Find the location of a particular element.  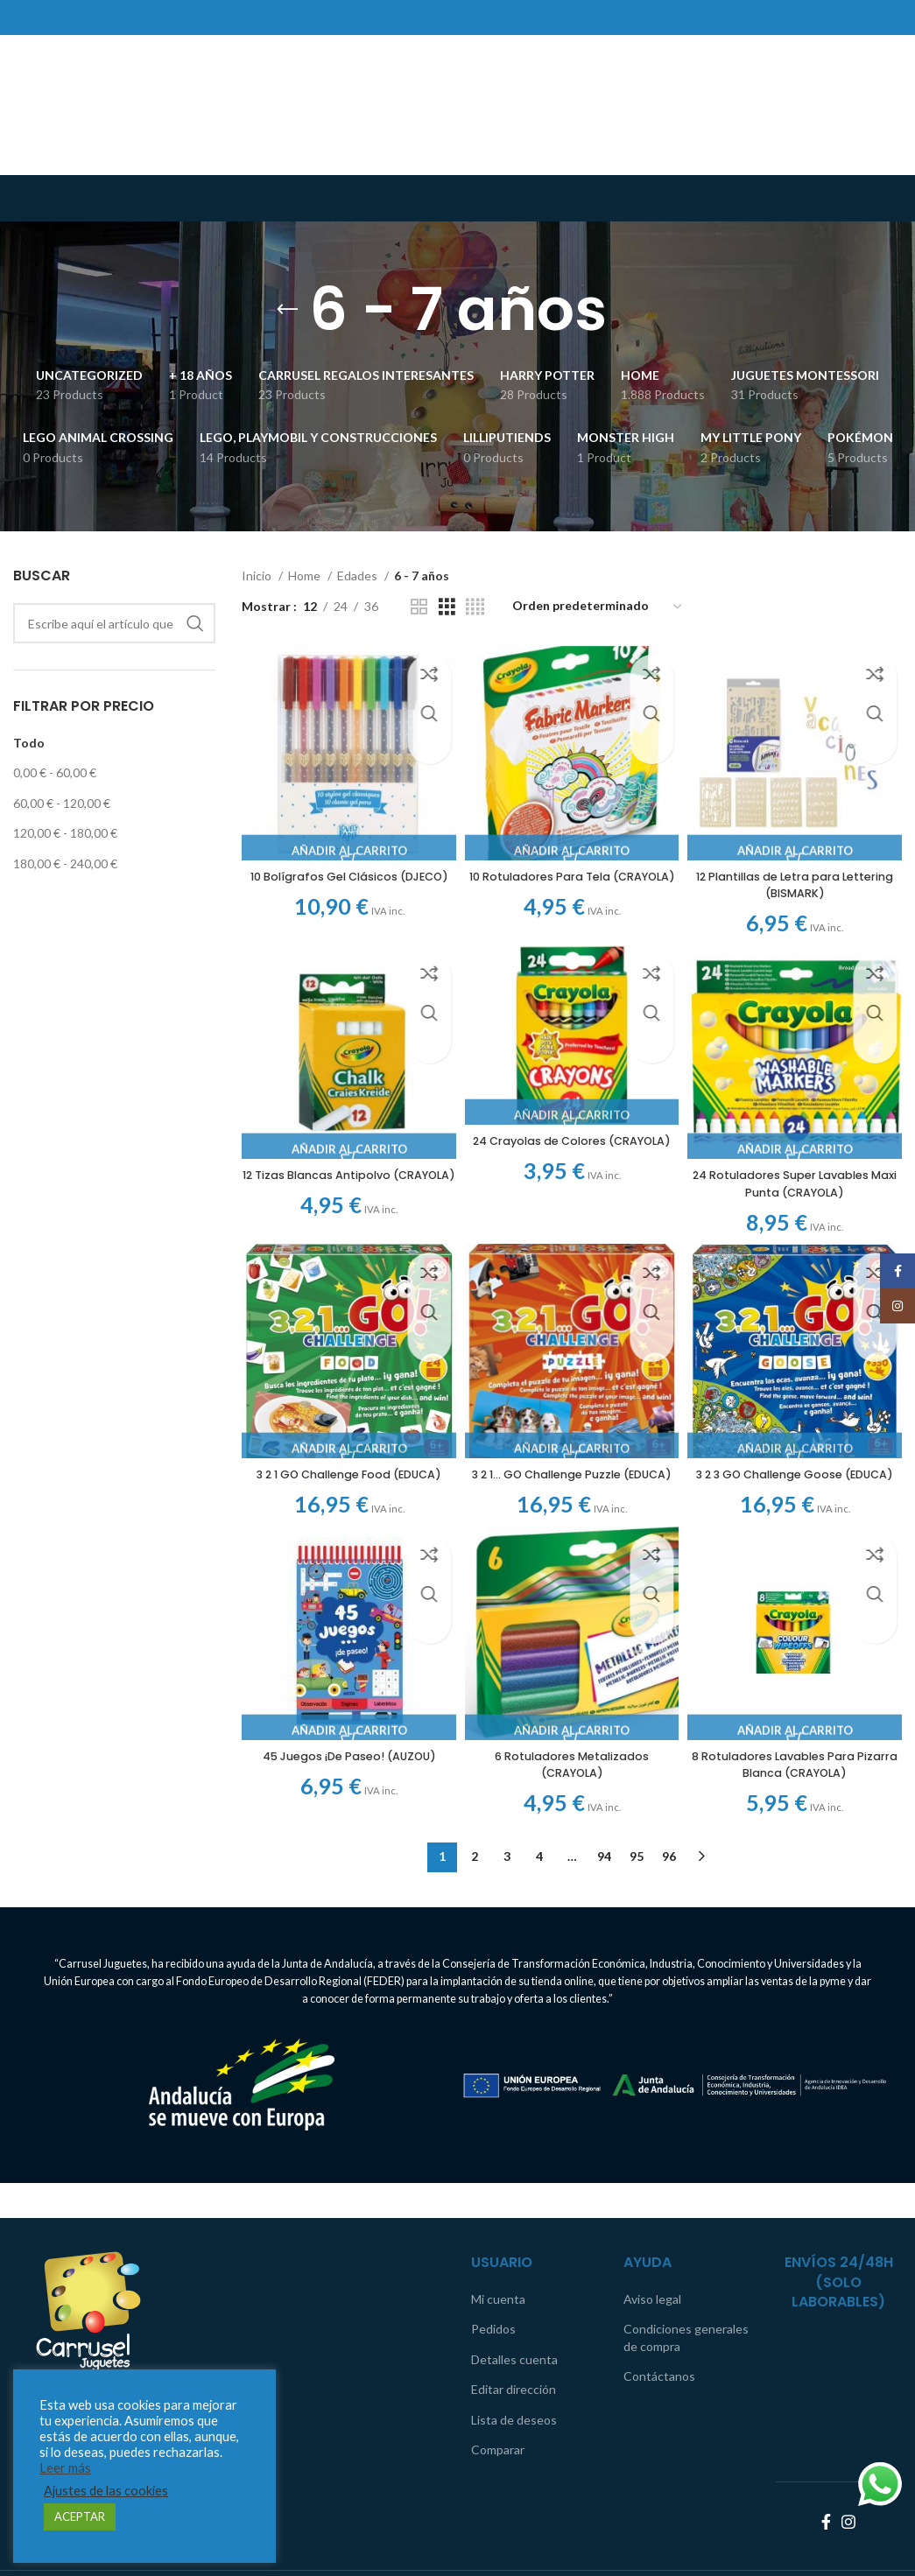

Home is located at coordinates (305, 575).